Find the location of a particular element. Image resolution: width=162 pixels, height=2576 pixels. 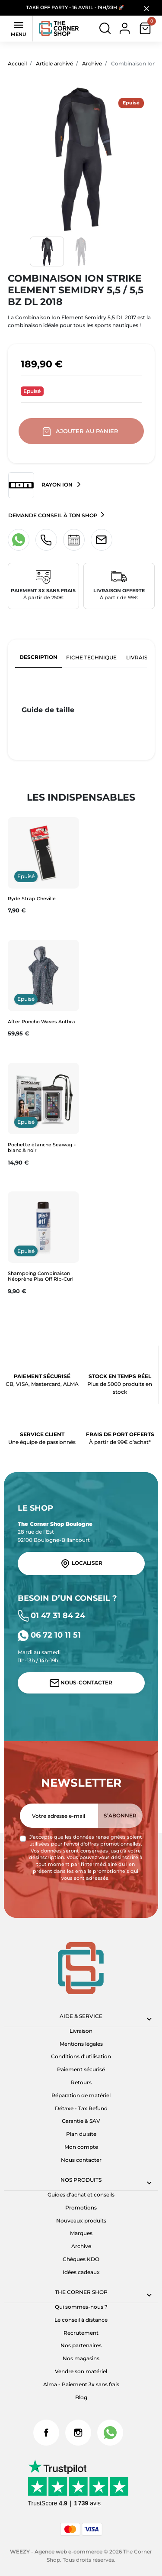

Réparation de matériel is located at coordinates (81, 2095).